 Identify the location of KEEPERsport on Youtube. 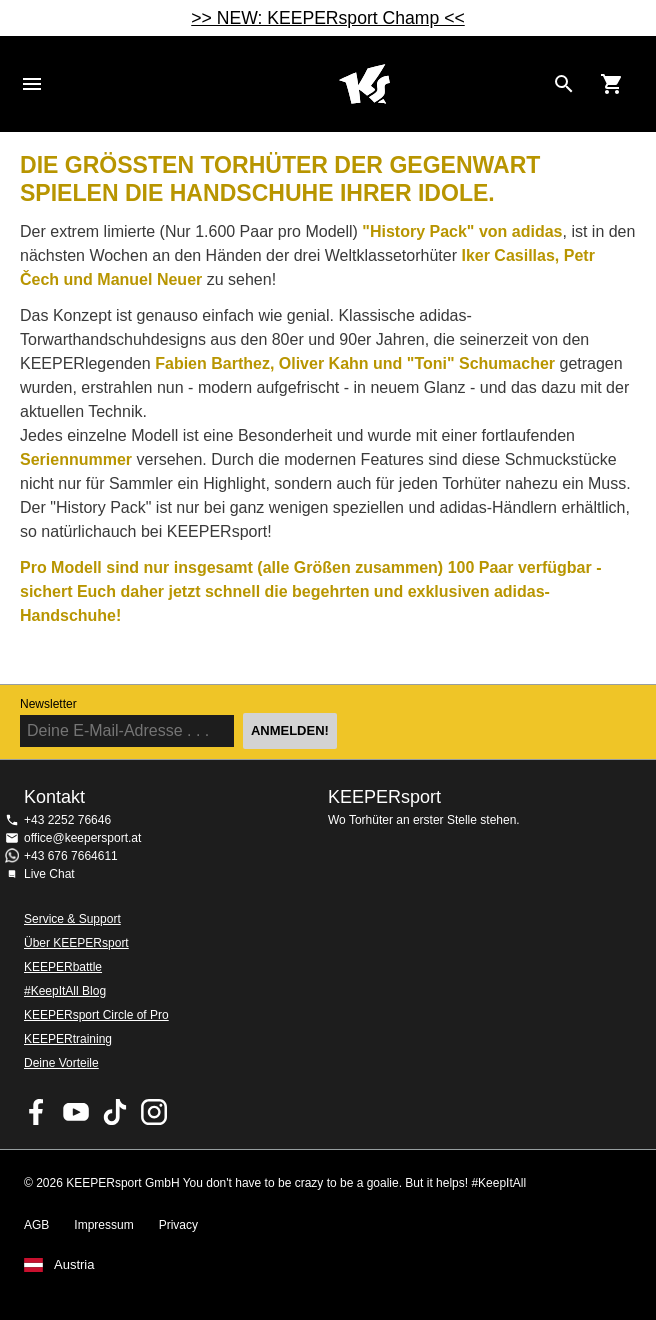
(76, 1112).